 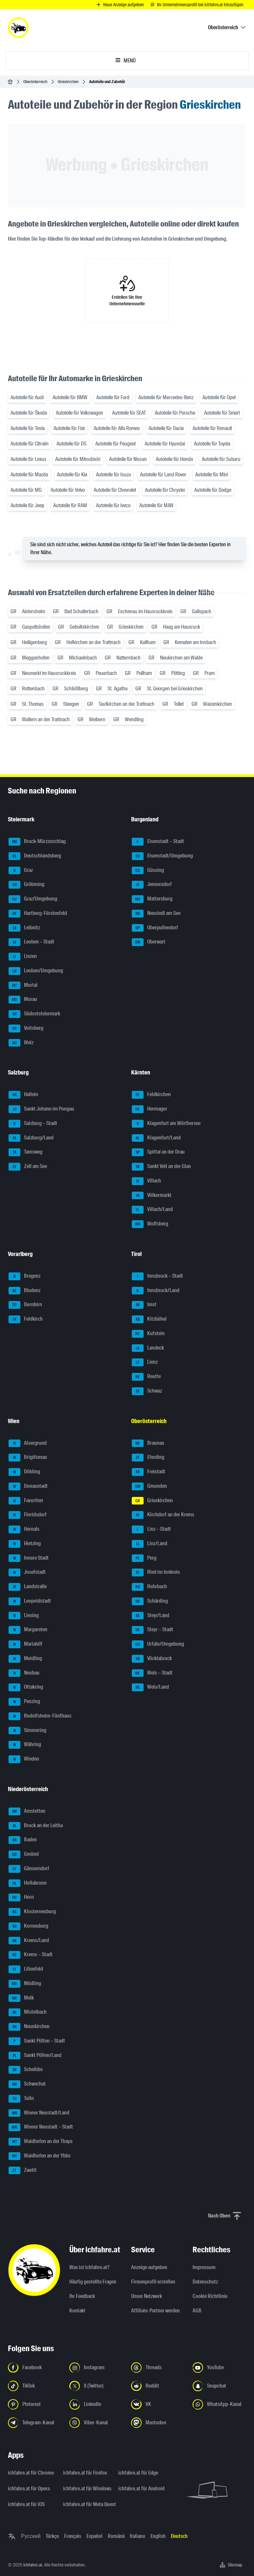 What do you see at coordinates (82, 2296) in the screenshot?
I see `Ihr Feedback` at bounding box center [82, 2296].